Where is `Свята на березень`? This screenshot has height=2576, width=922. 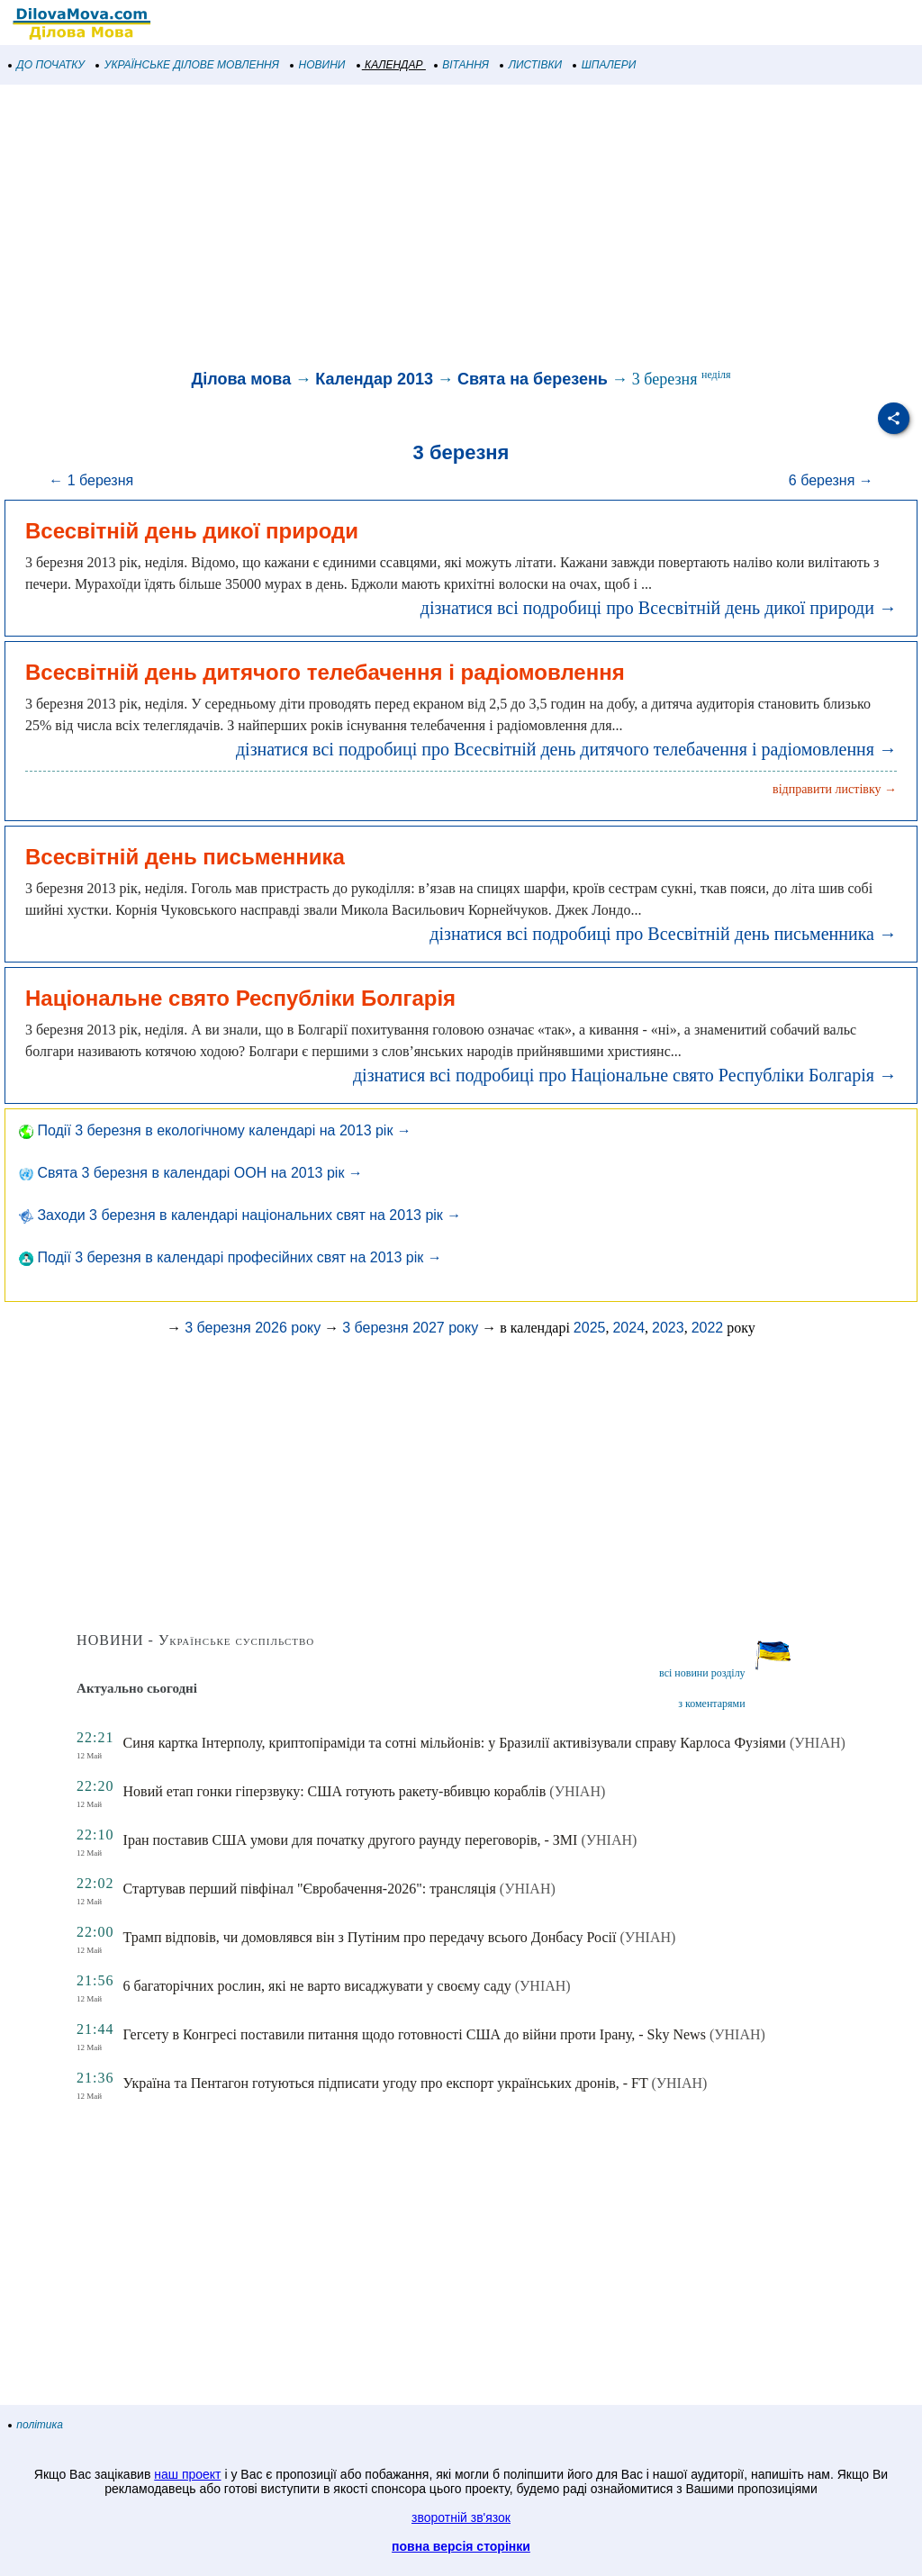 Свята на березень is located at coordinates (532, 379).